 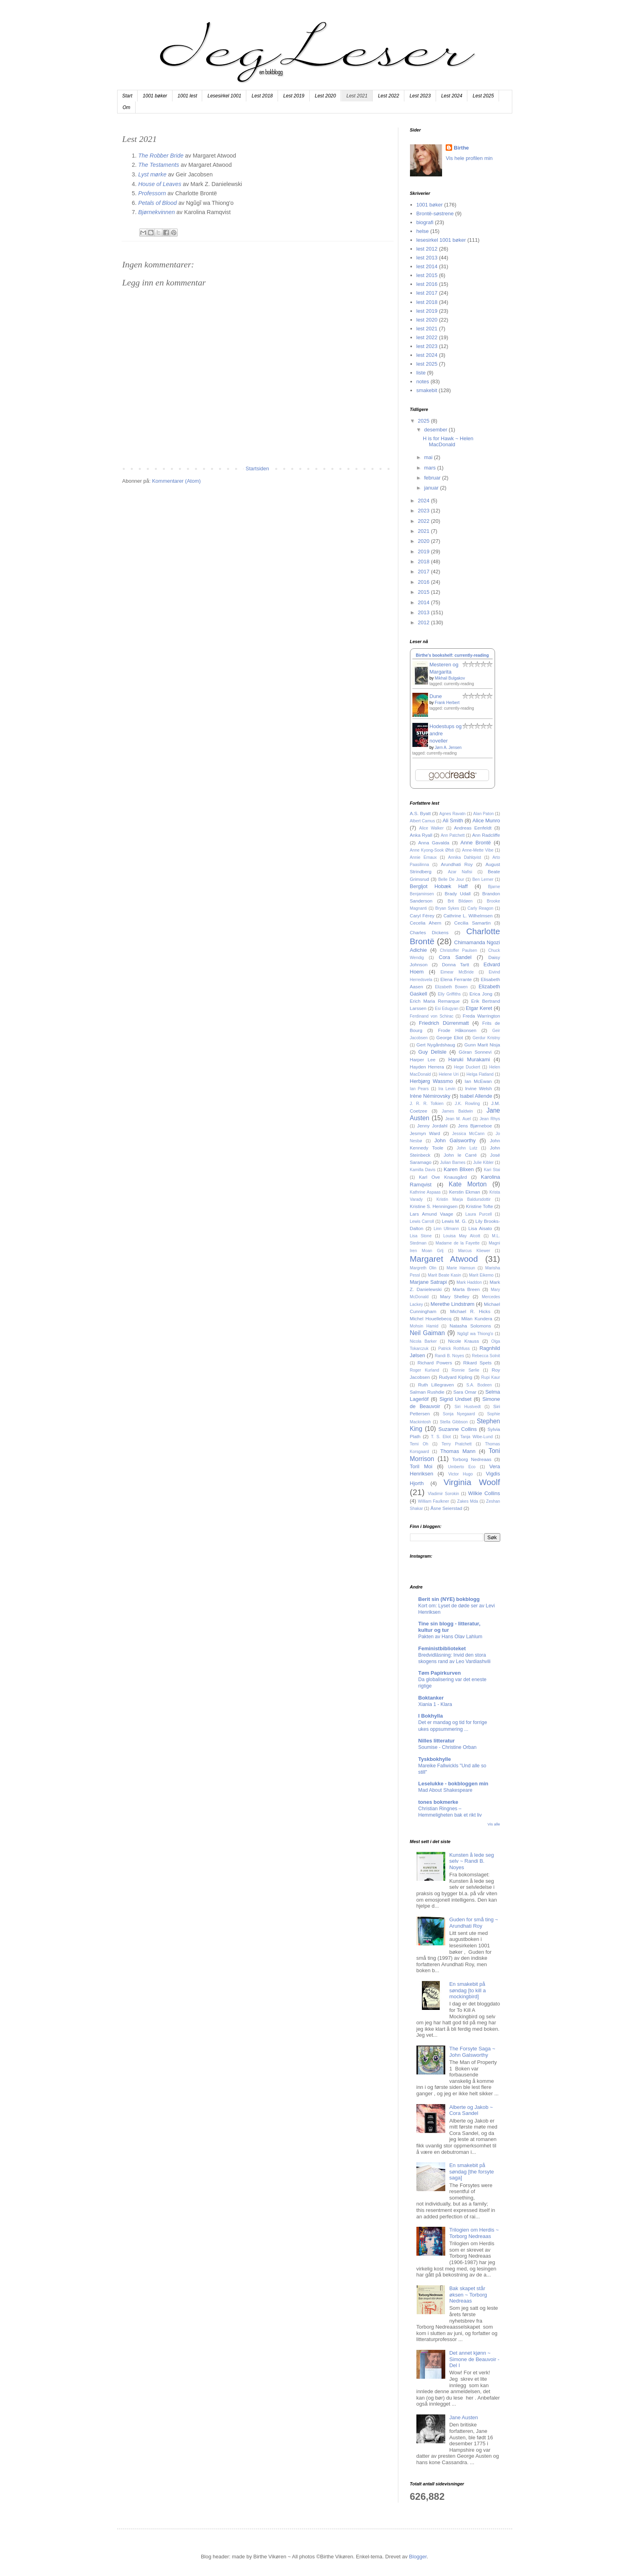 What do you see at coordinates (427, 364) in the screenshot?
I see `lest 2025` at bounding box center [427, 364].